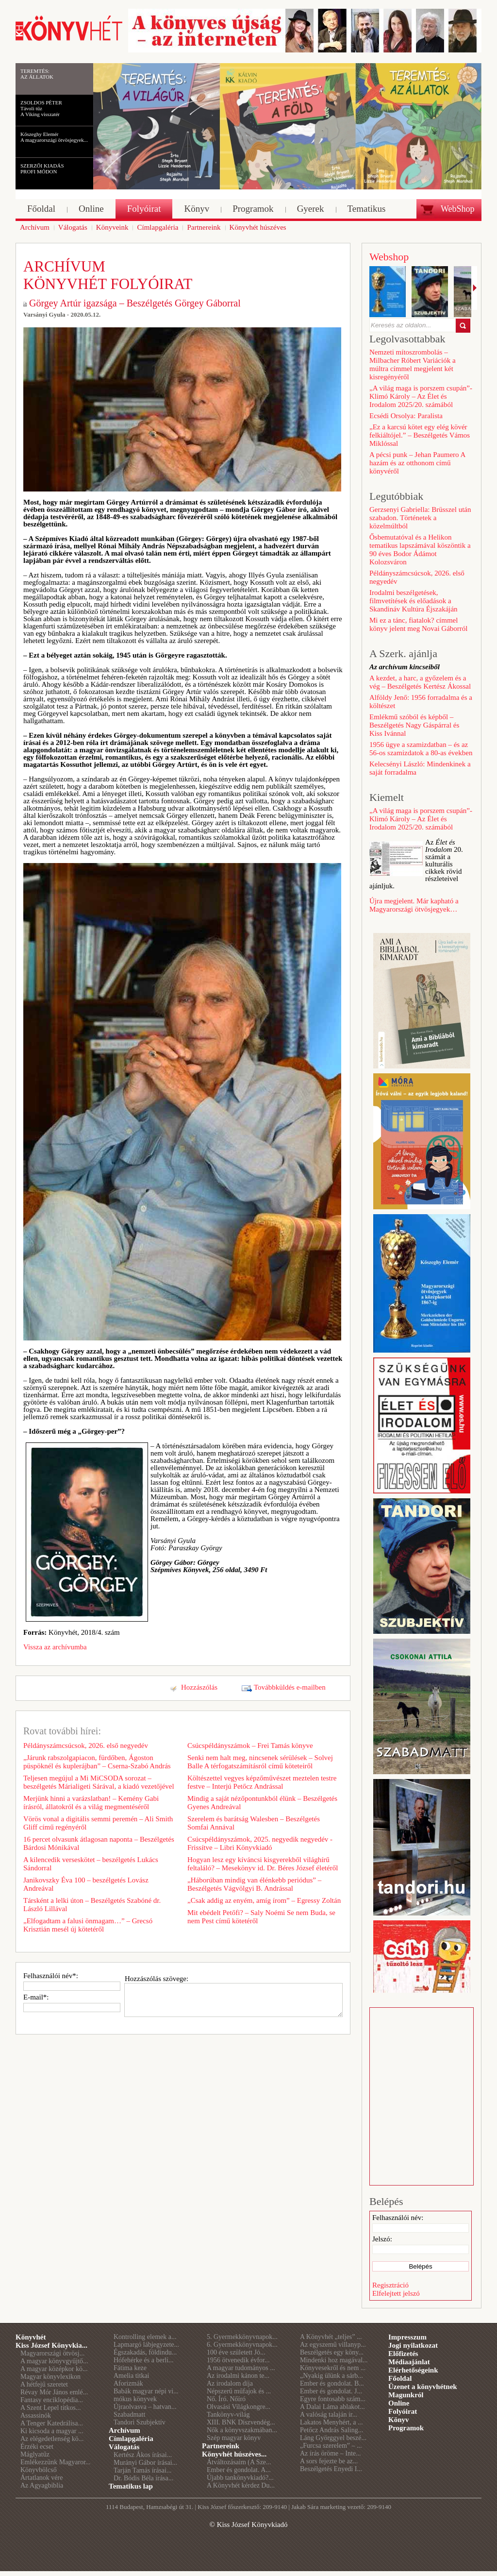 The width and height of the screenshot is (497, 2576). I want to click on Hófehérke és a berli..., so click(144, 2360).